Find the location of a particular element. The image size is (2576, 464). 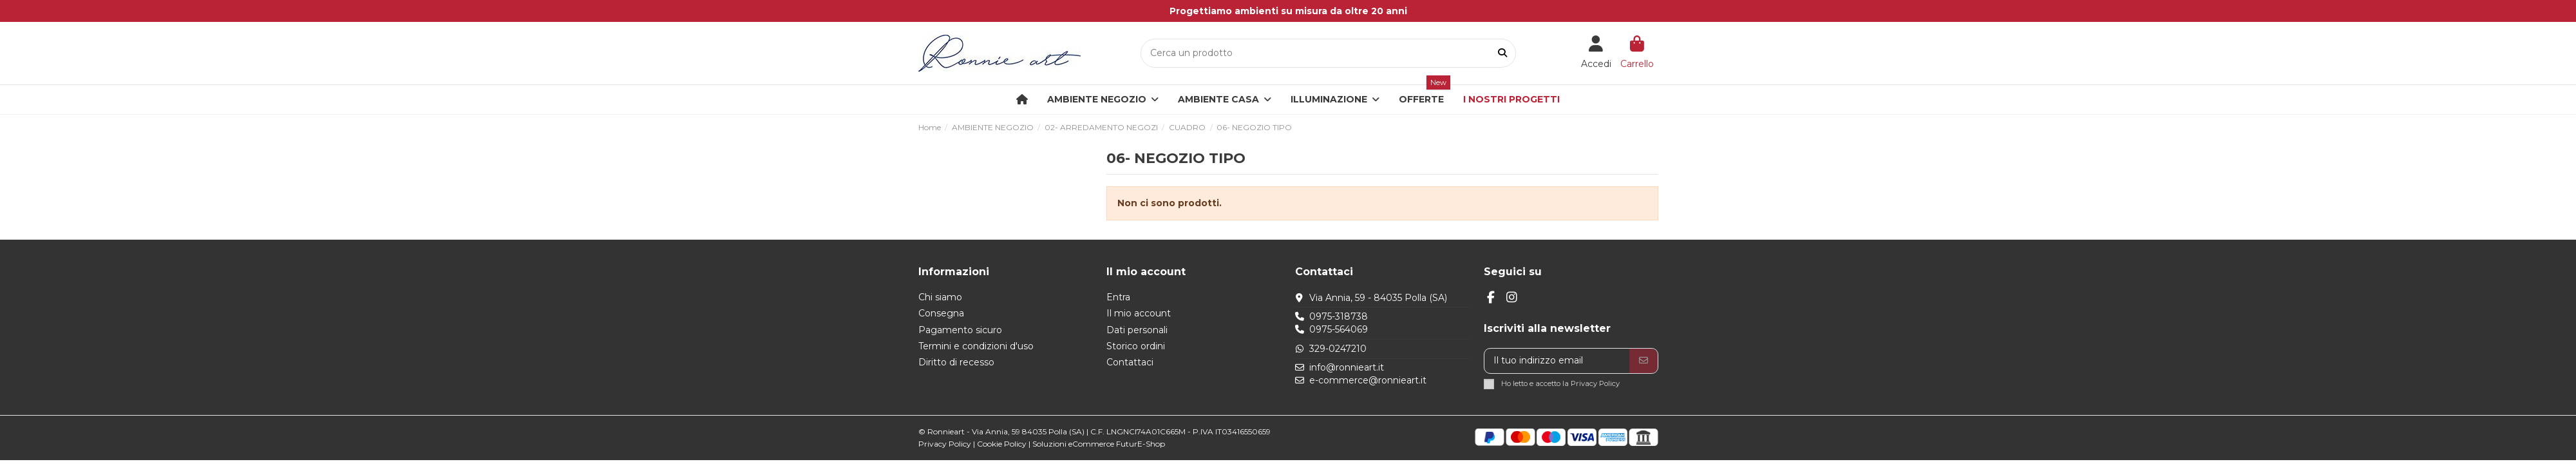

e-commerce@ronnieart.it is located at coordinates (1367, 380).